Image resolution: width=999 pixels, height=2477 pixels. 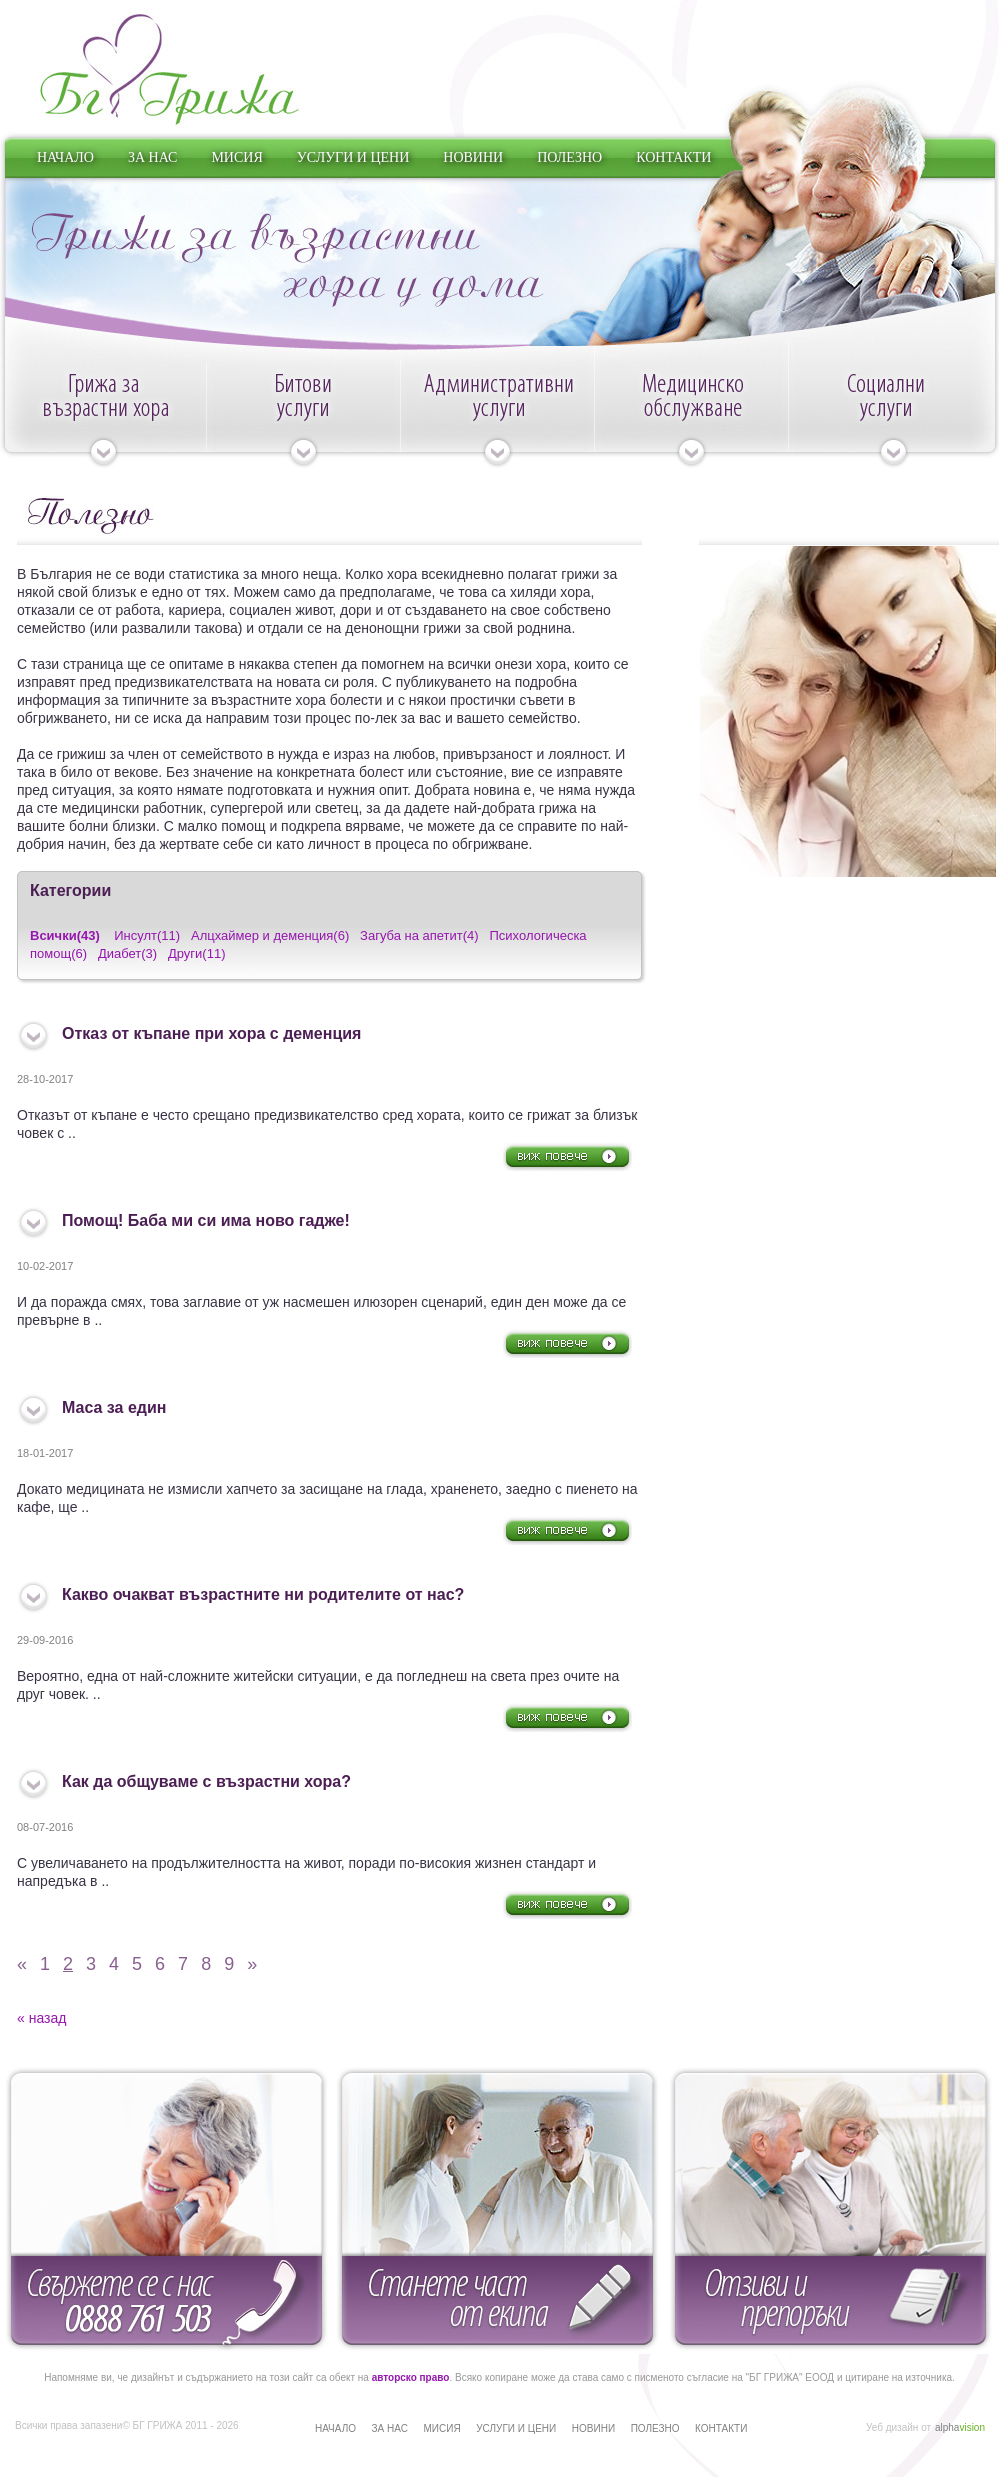 I want to click on МИСИЯ, so click(x=236, y=157).